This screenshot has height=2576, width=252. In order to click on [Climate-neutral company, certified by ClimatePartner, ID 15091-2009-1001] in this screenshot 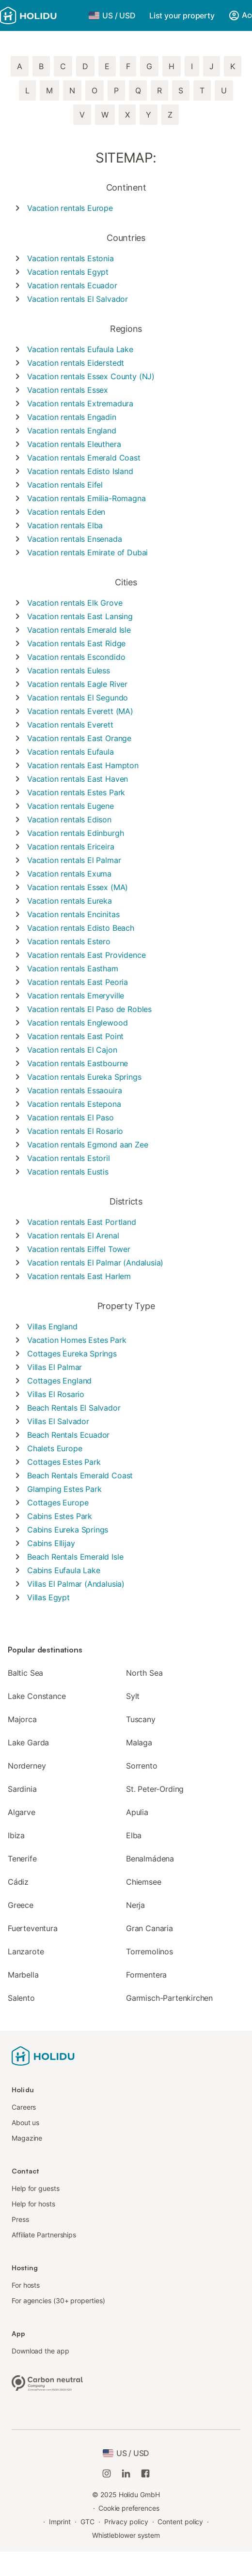, I will do `click(47, 2382)`.